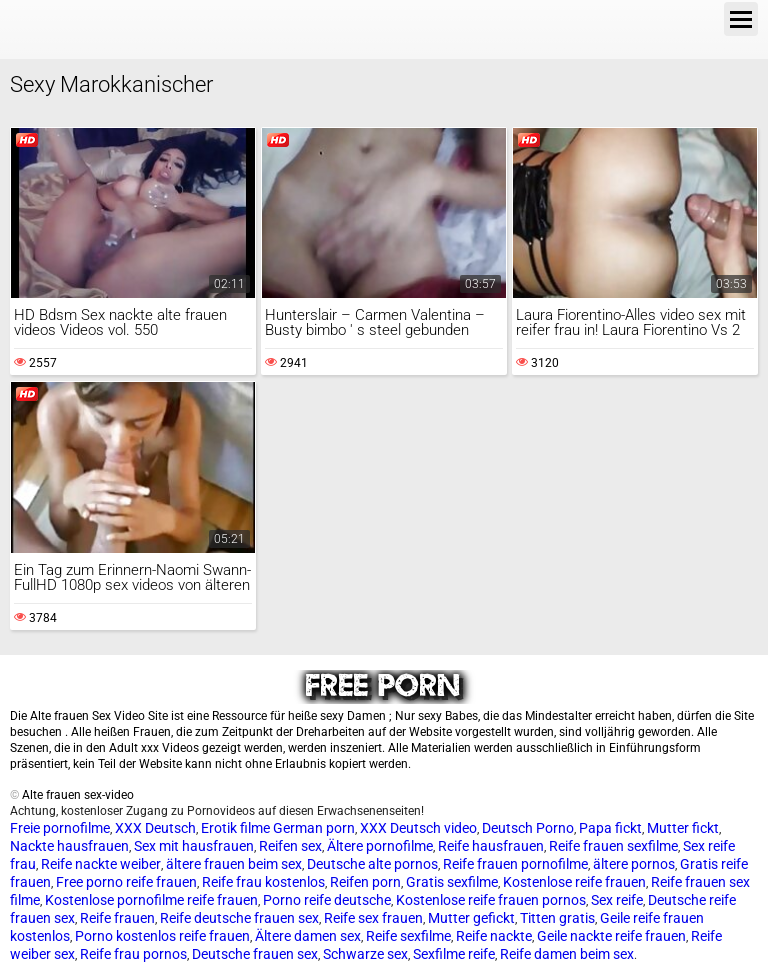 This screenshot has width=768, height=978. I want to click on Erotik filme, so click(235, 828).